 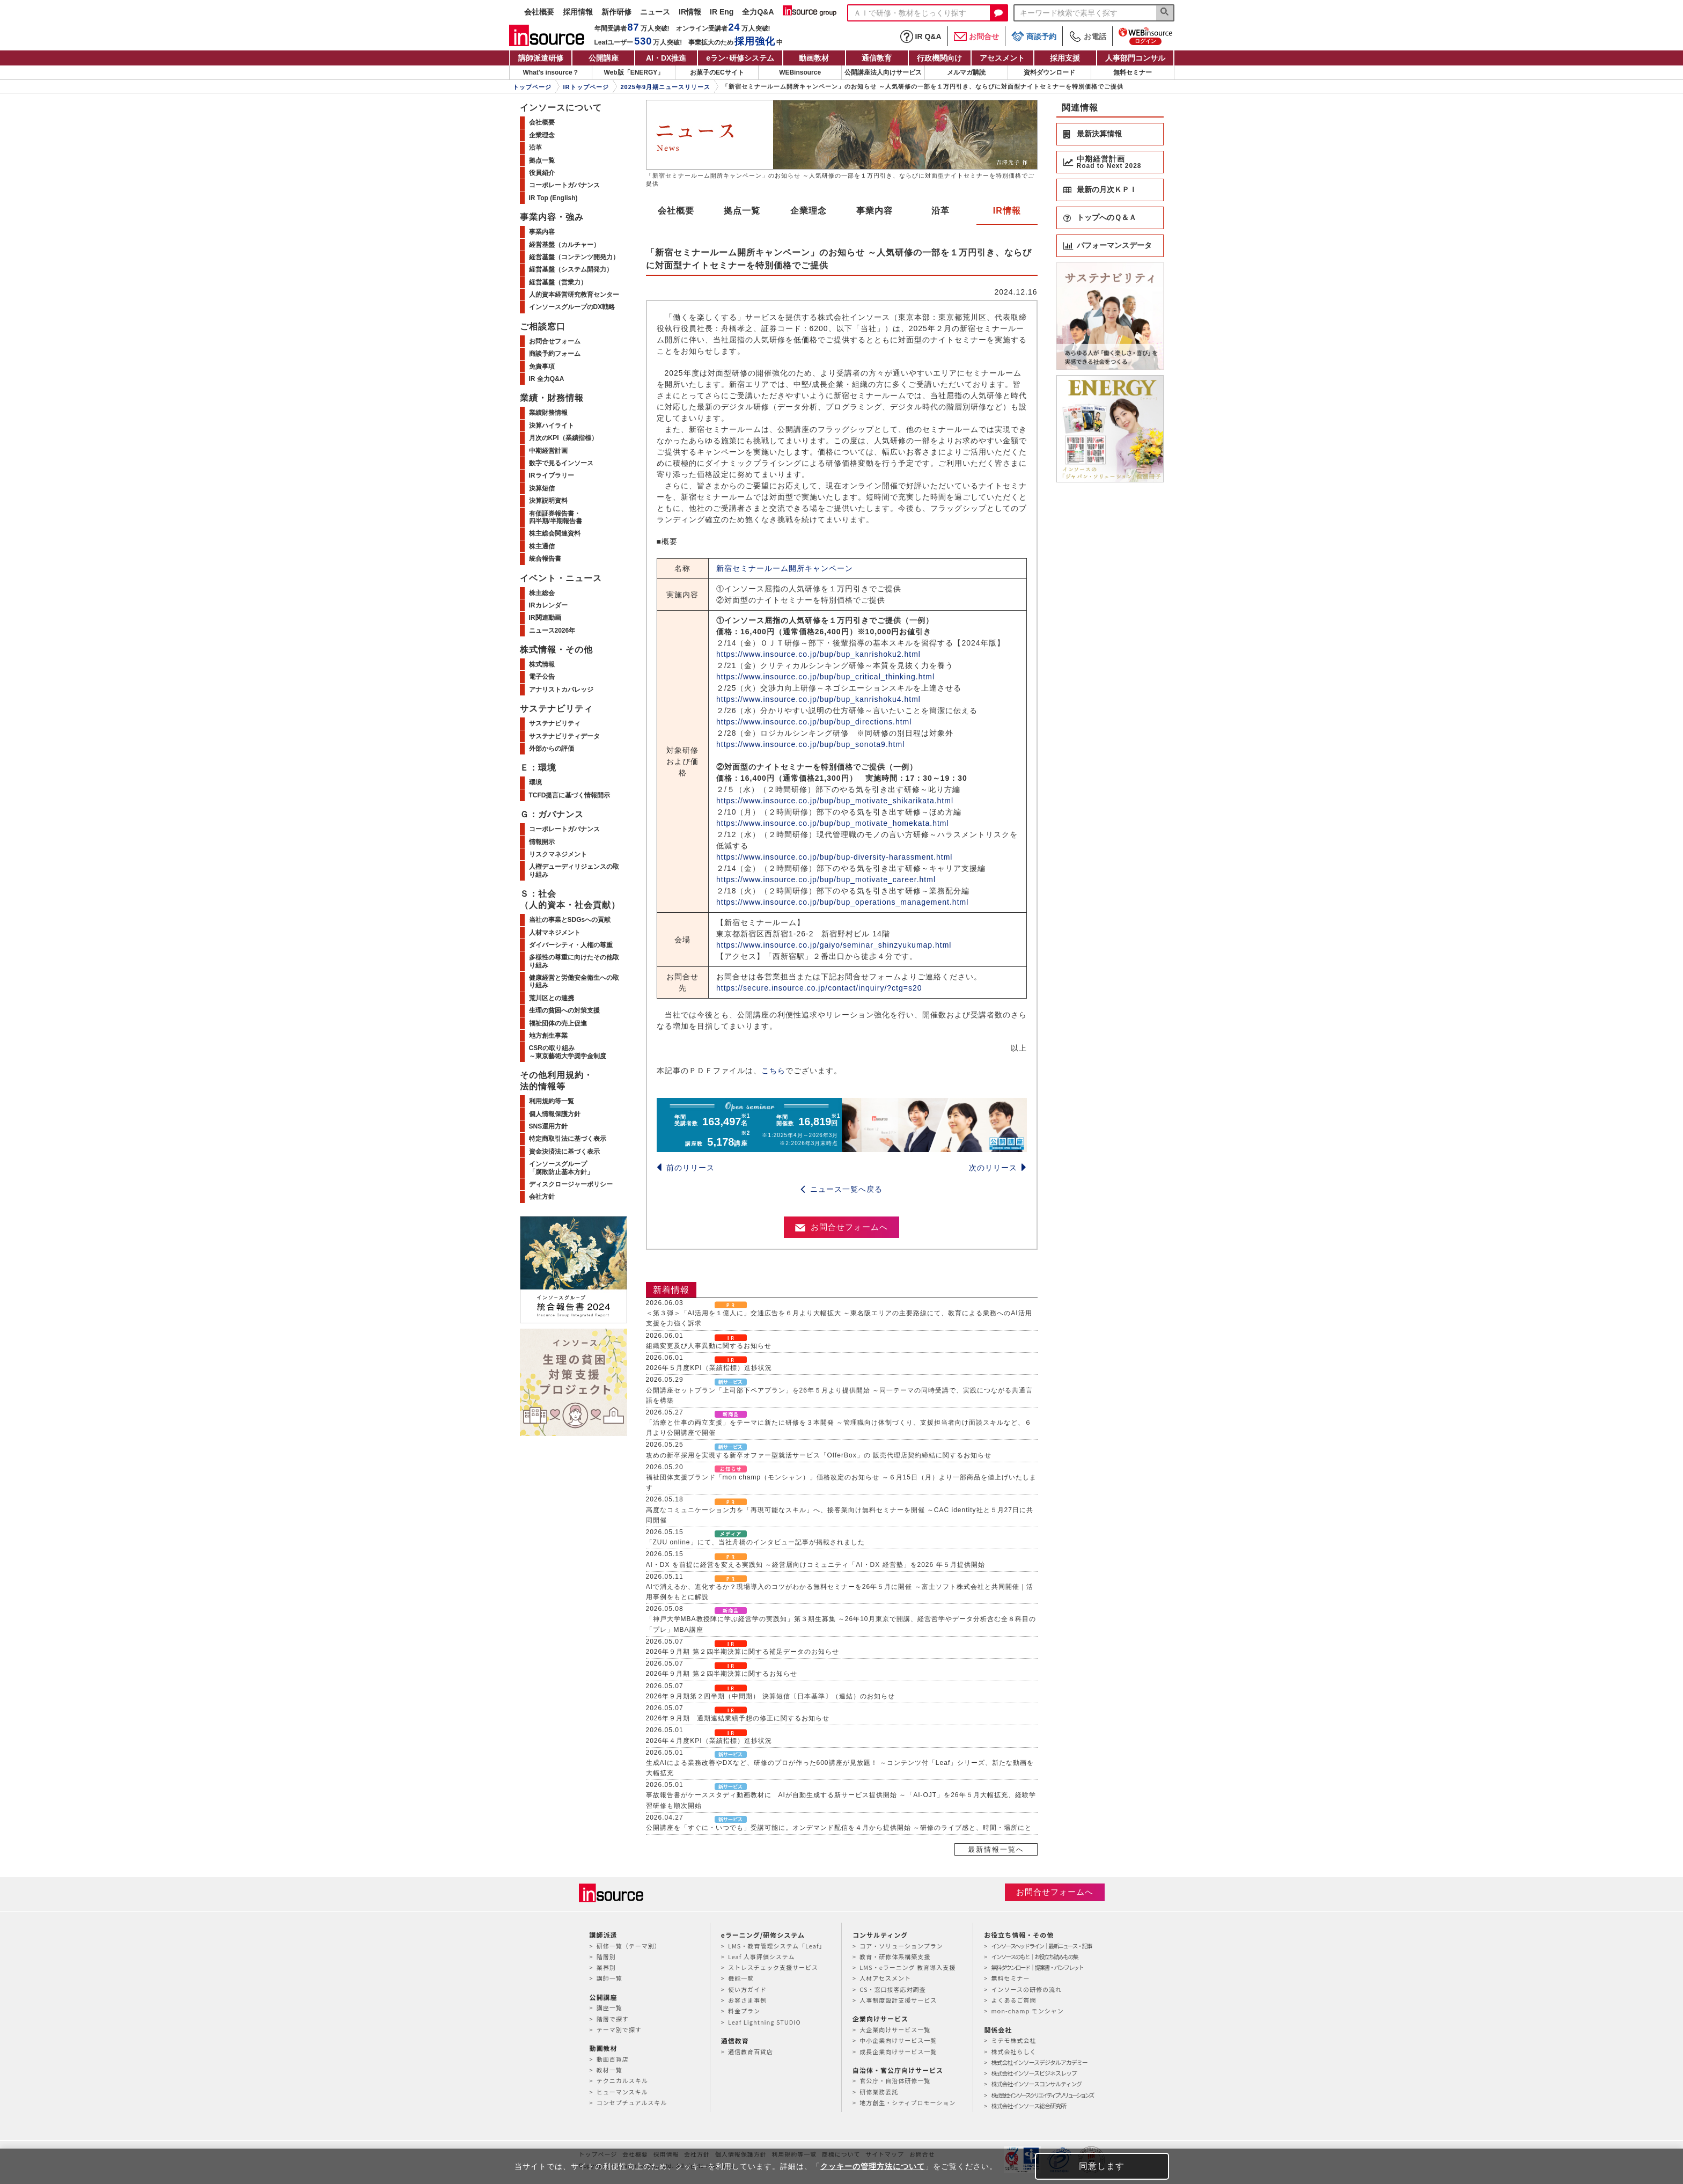 What do you see at coordinates (574, 981) in the screenshot?
I see `健康経営と労働安全衛生への取り組み` at bounding box center [574, 981].